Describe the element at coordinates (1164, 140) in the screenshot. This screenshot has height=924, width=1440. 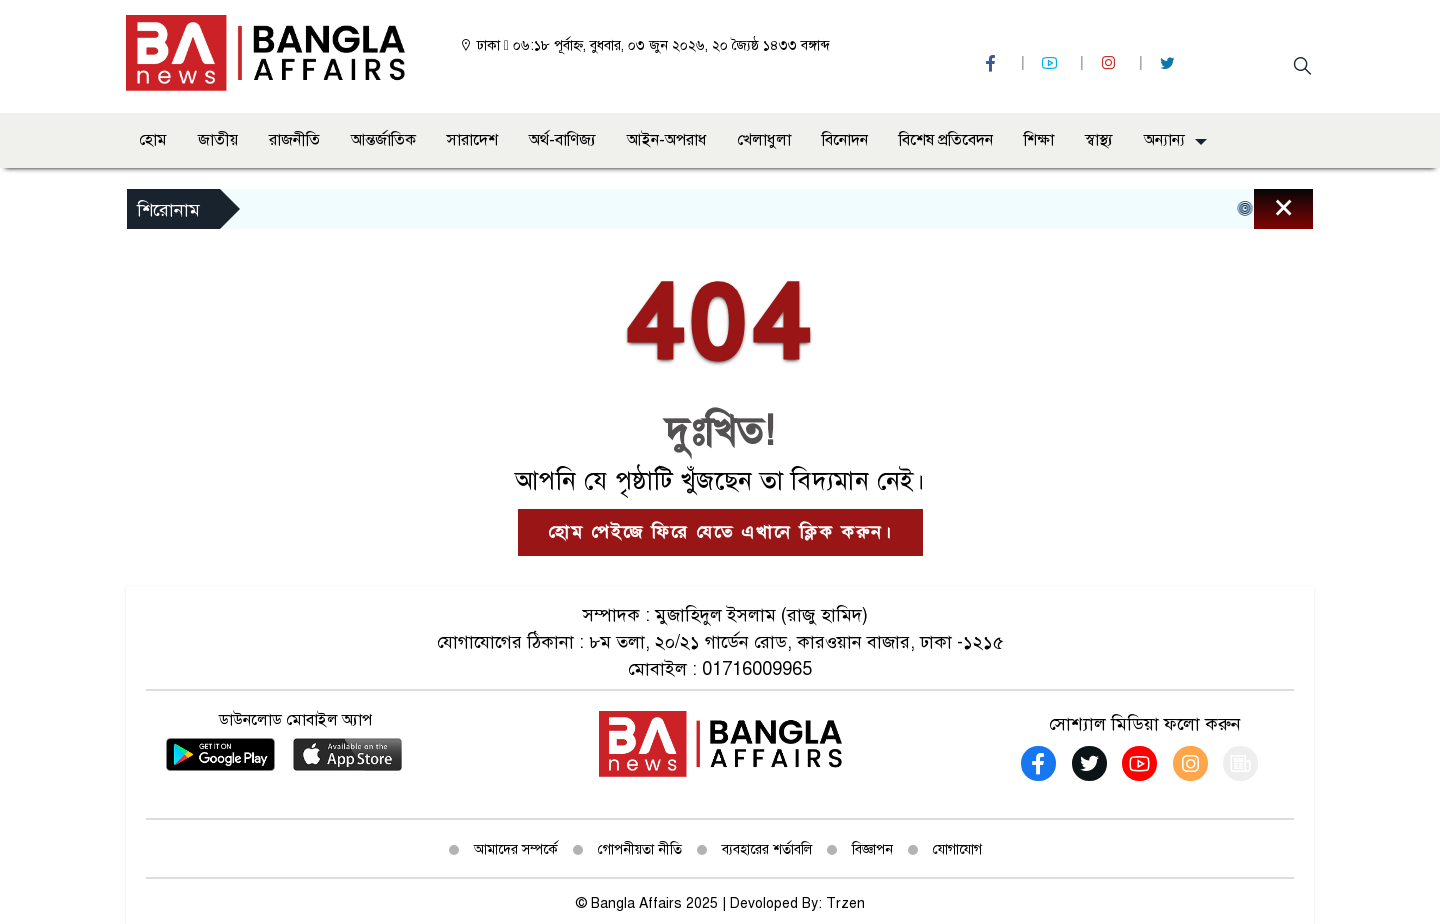
I see `অন্যান্য` at that location.